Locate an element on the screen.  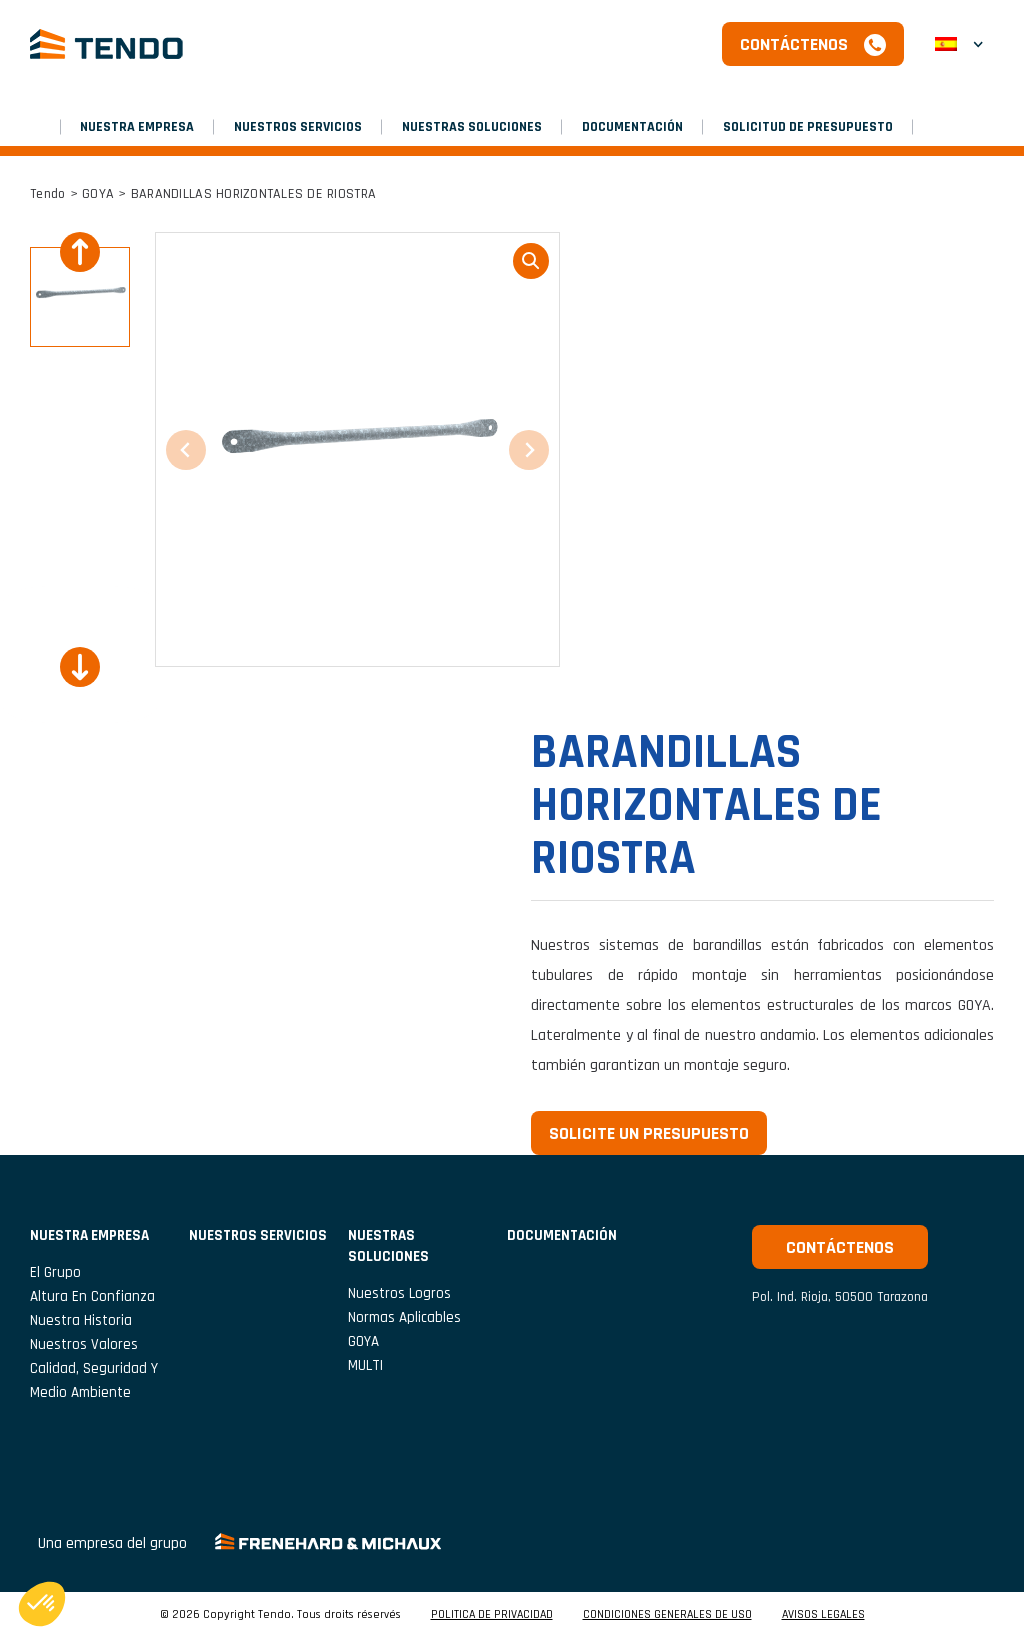
POLITICA DE PRIVACIDAD is located at coordinates (492, 1615).